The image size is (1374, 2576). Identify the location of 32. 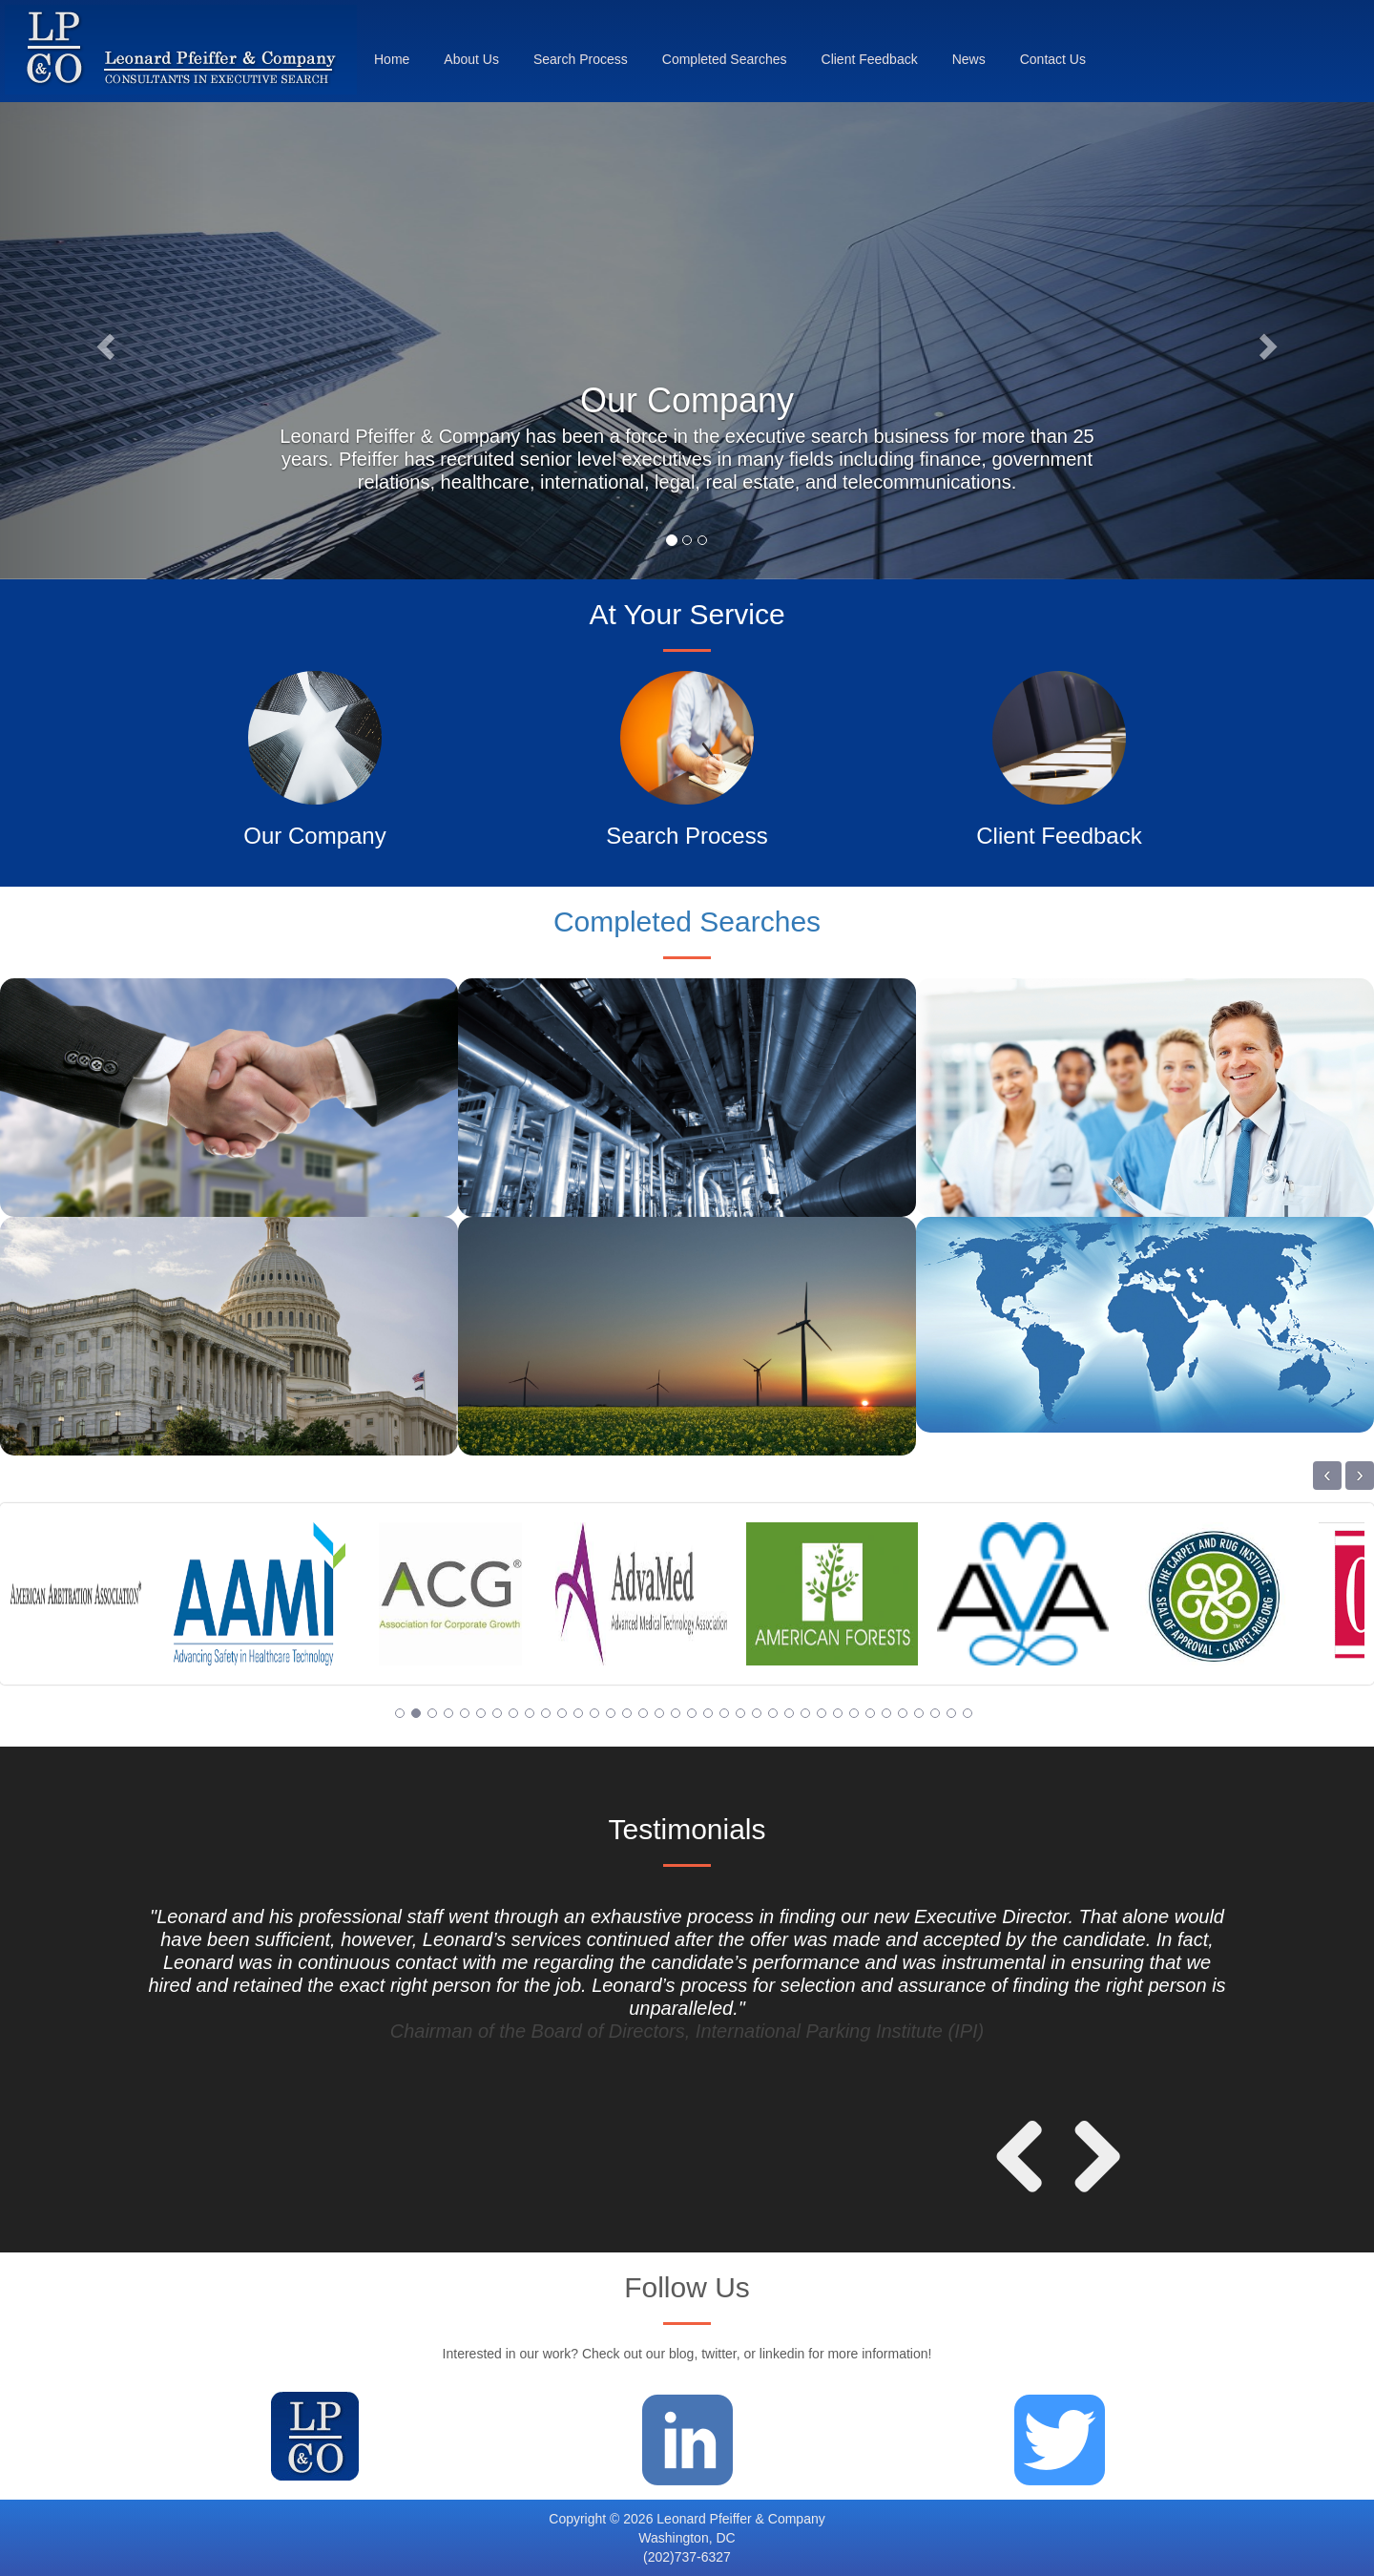
(902, 1713).